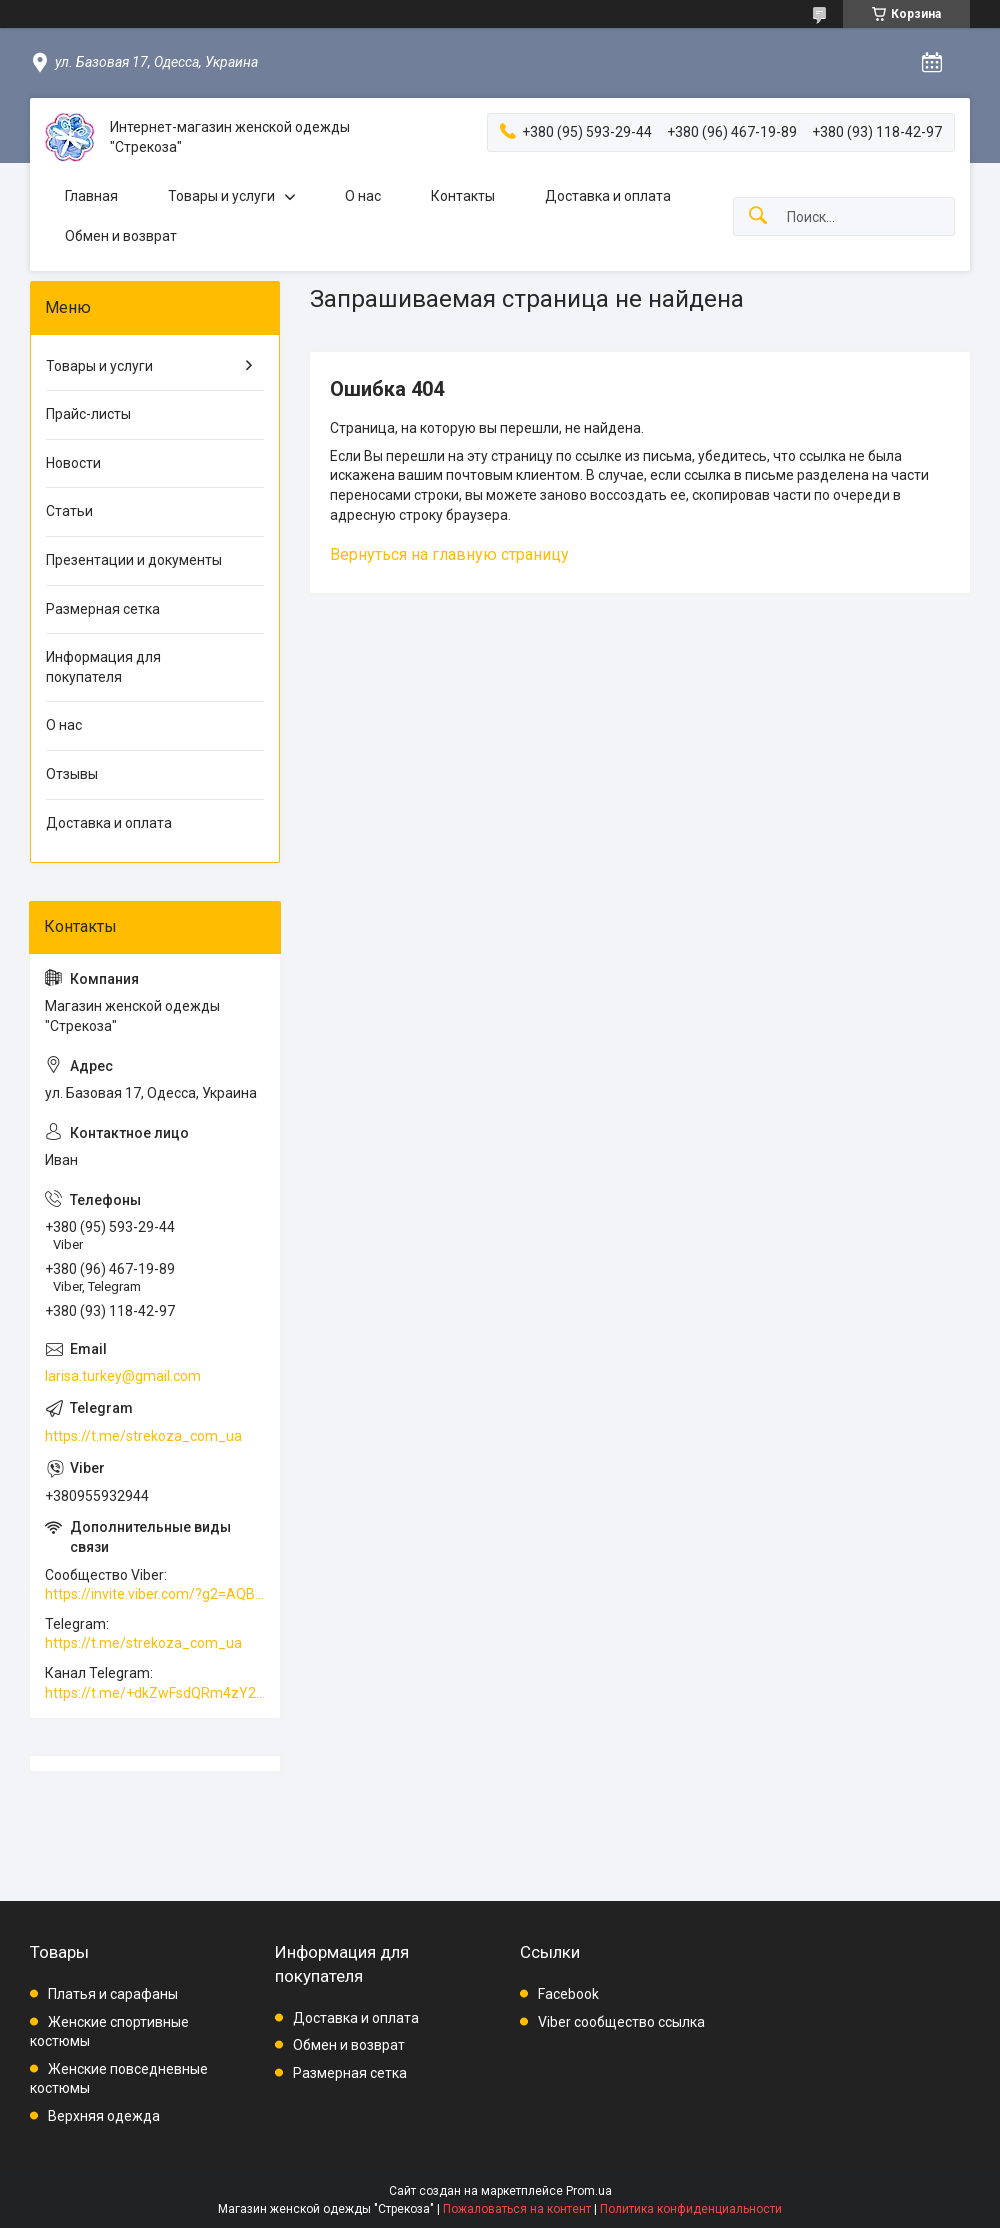 Image resolution: width=1000 pixels, height=2228 pixels. I want to click on Prom.ua, so click(589, 2191).